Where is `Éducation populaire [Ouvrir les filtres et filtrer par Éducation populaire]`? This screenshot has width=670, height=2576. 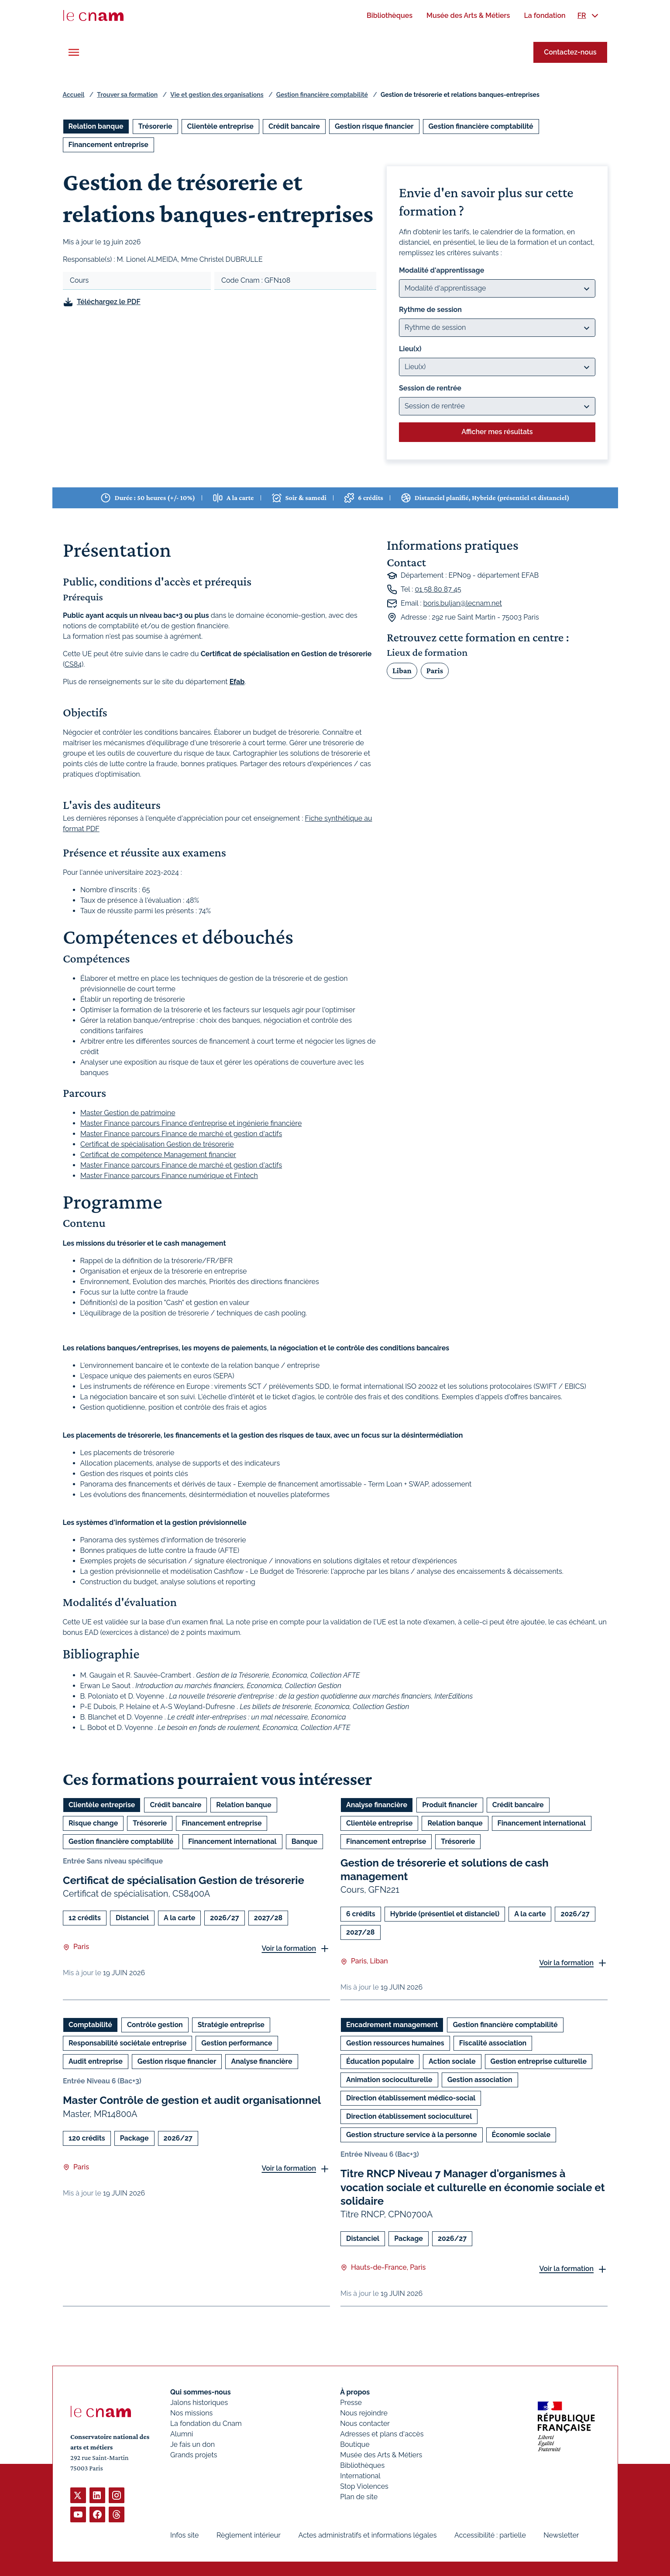 Éducation populaire [Ouvrir les filtres et filtrer par Éducation populaire] is located at coordinates (380, 2061).